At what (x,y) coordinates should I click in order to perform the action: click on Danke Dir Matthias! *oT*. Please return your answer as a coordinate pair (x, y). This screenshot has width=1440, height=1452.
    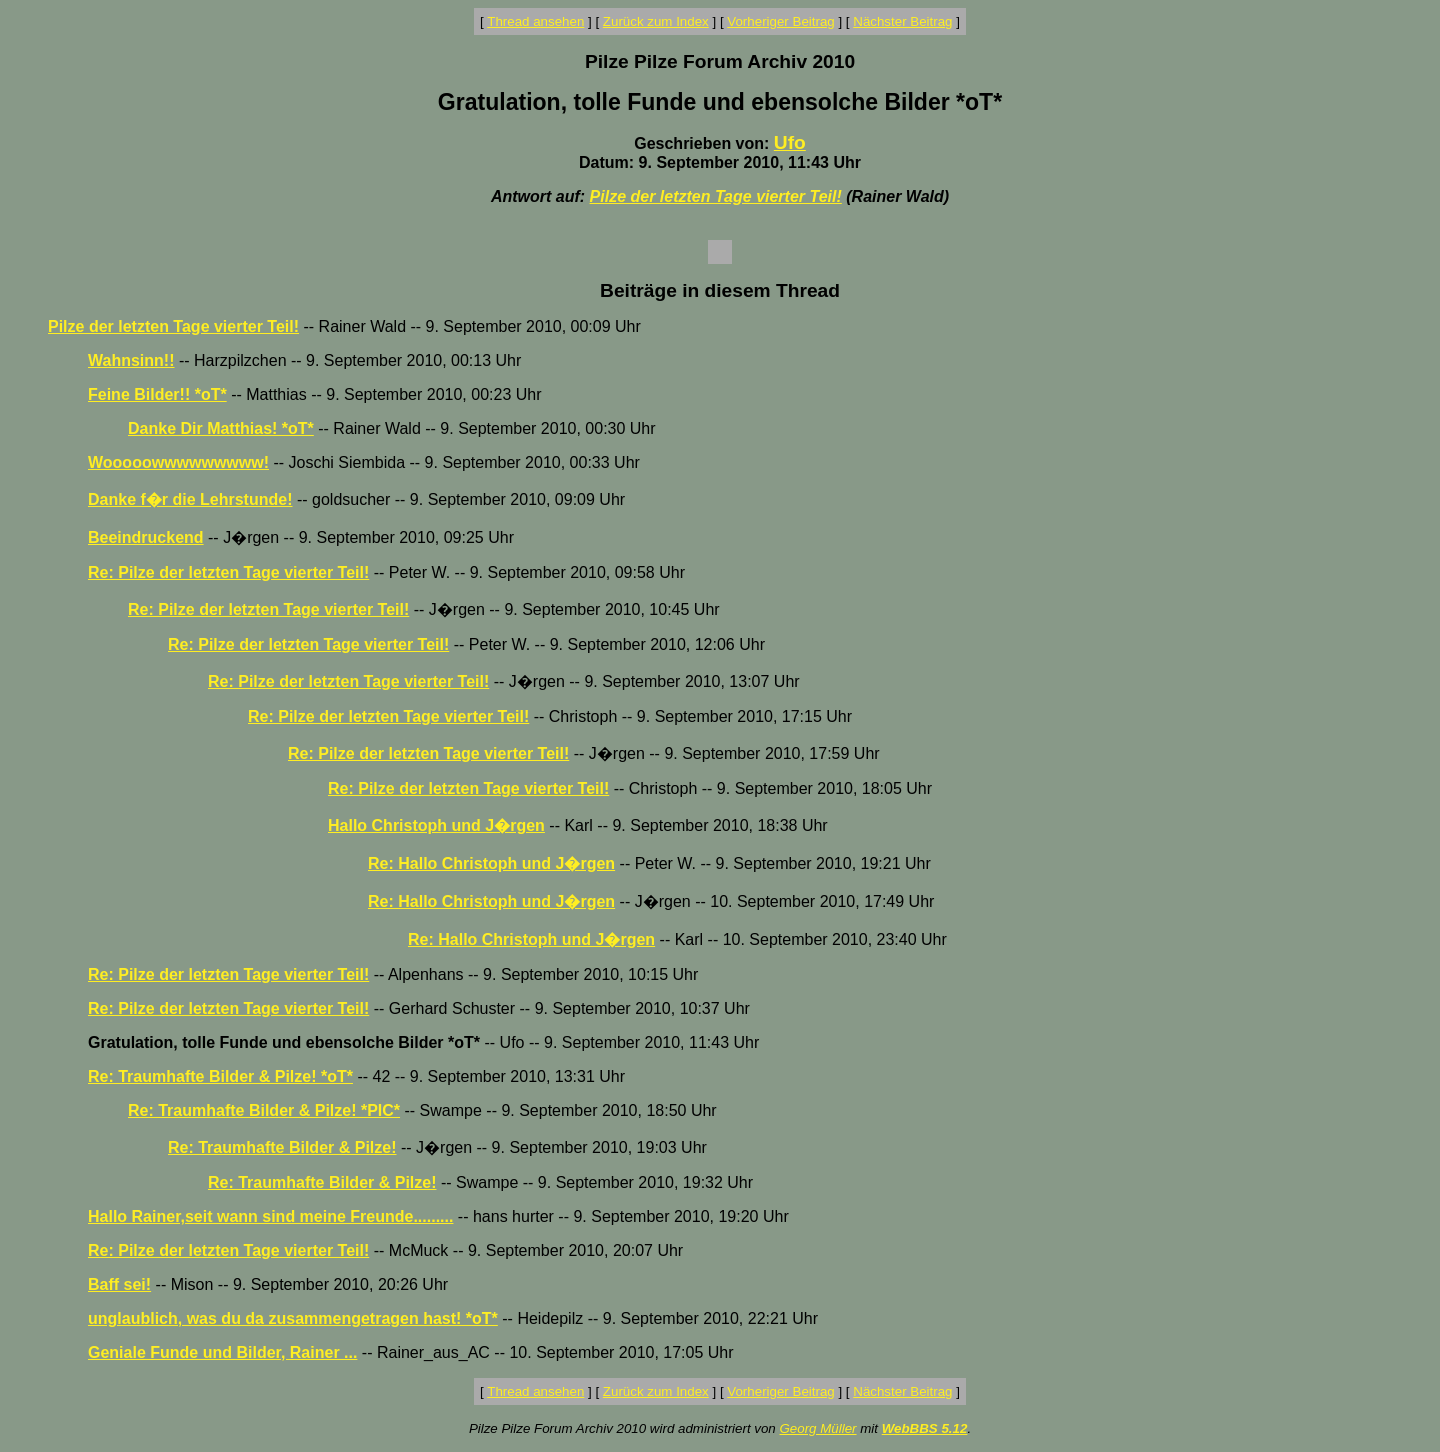
    Looking at the image, I should click on (221, 428).